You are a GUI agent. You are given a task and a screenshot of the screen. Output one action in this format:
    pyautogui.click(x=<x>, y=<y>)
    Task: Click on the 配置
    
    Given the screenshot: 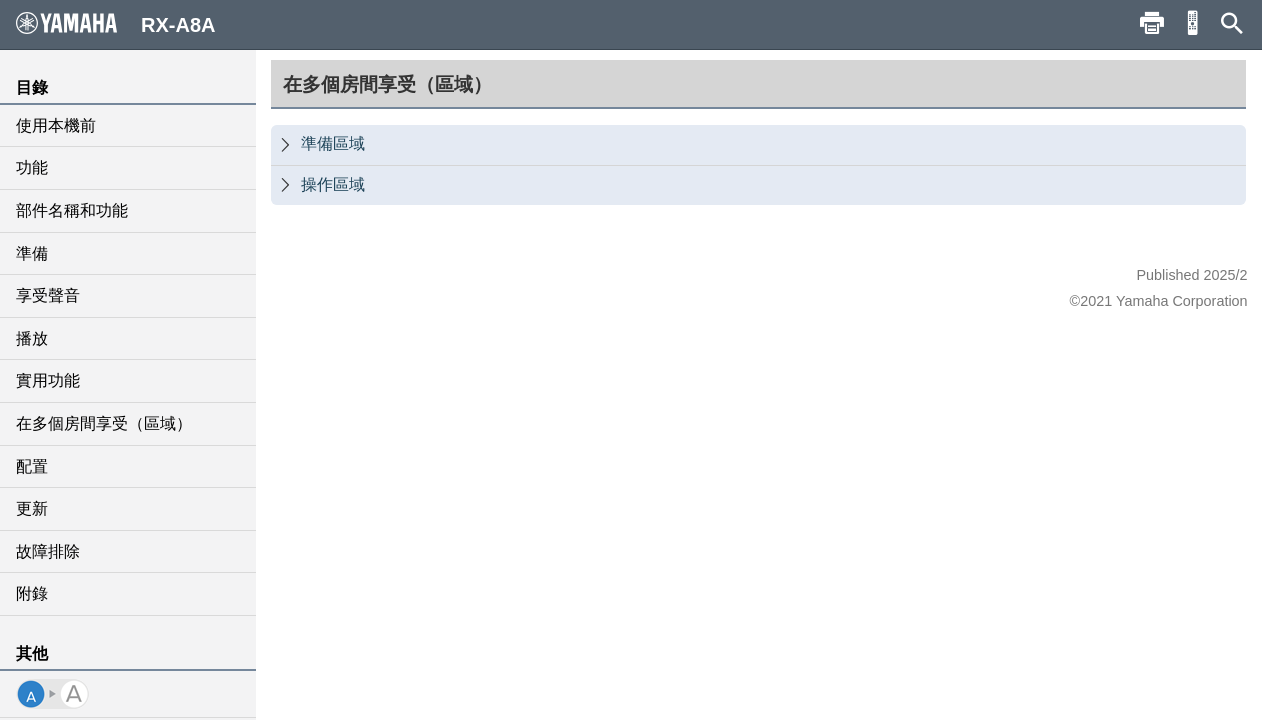 What is the action you would take?
    pyautogui.click(x=32, y=466)
    